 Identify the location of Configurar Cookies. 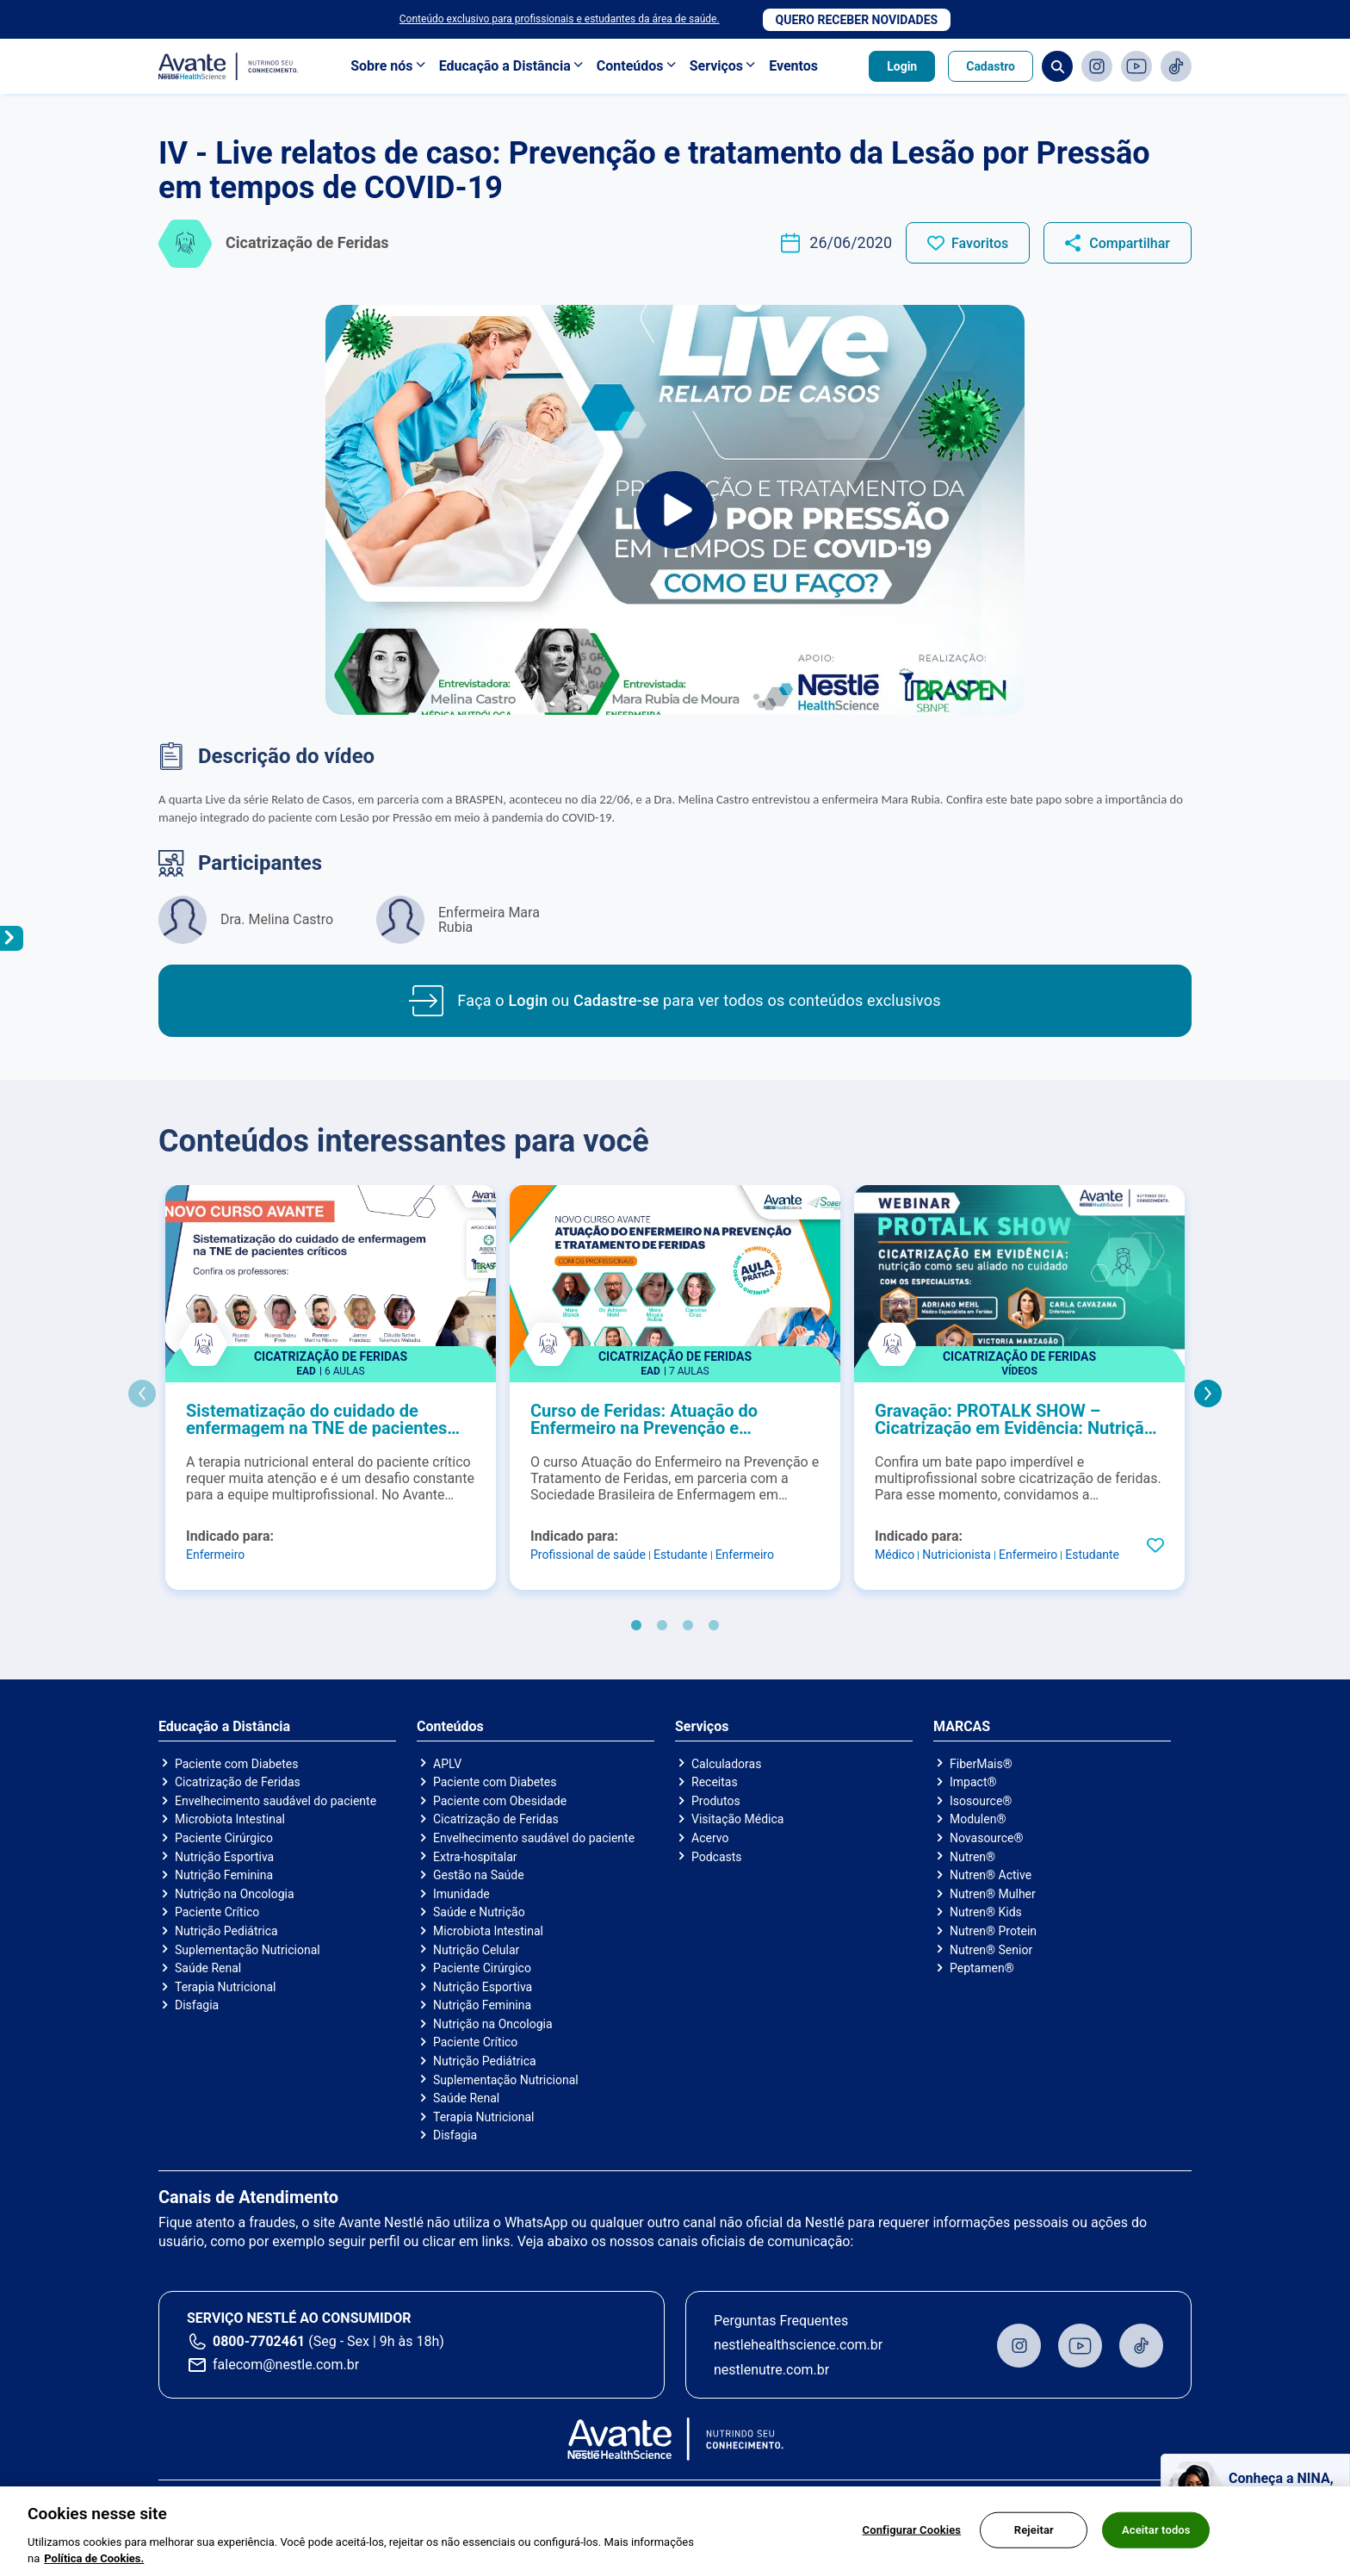
(912, 2542).